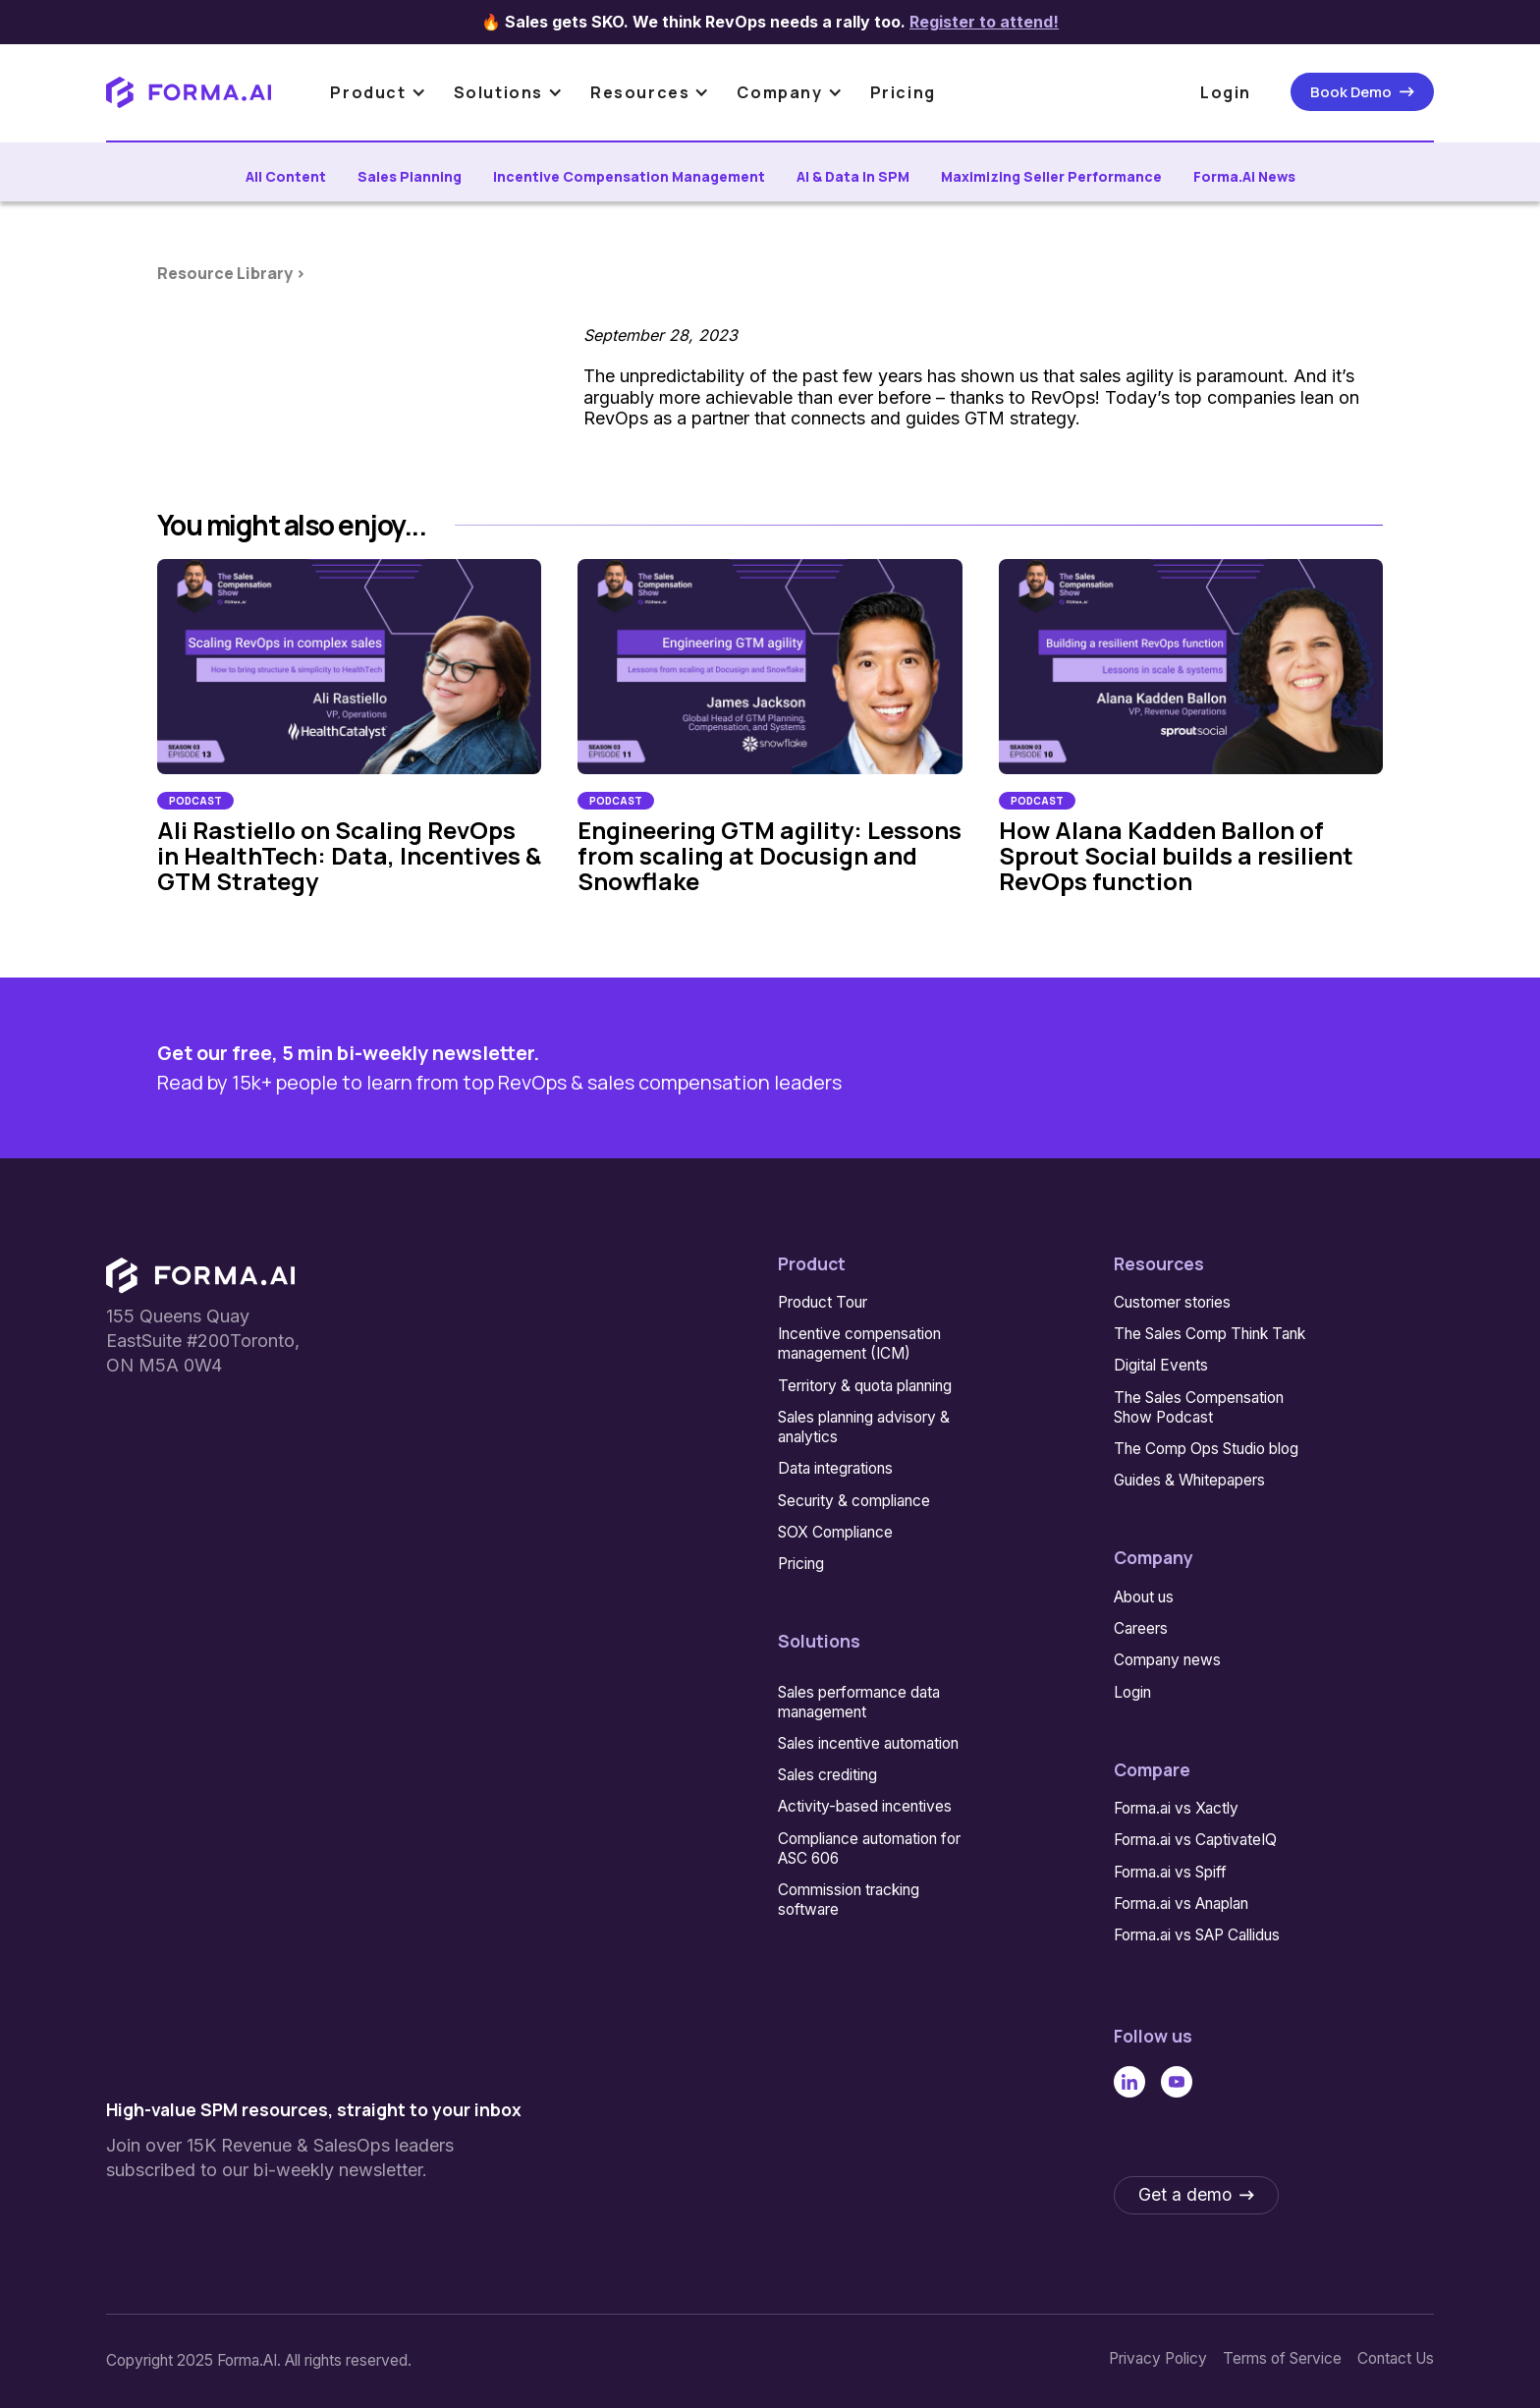 The height and width of the screenshot is (2408, 1540). Describe the element at coordinates (226, 273) in the screenshot. I see `Resource Library` at that location.